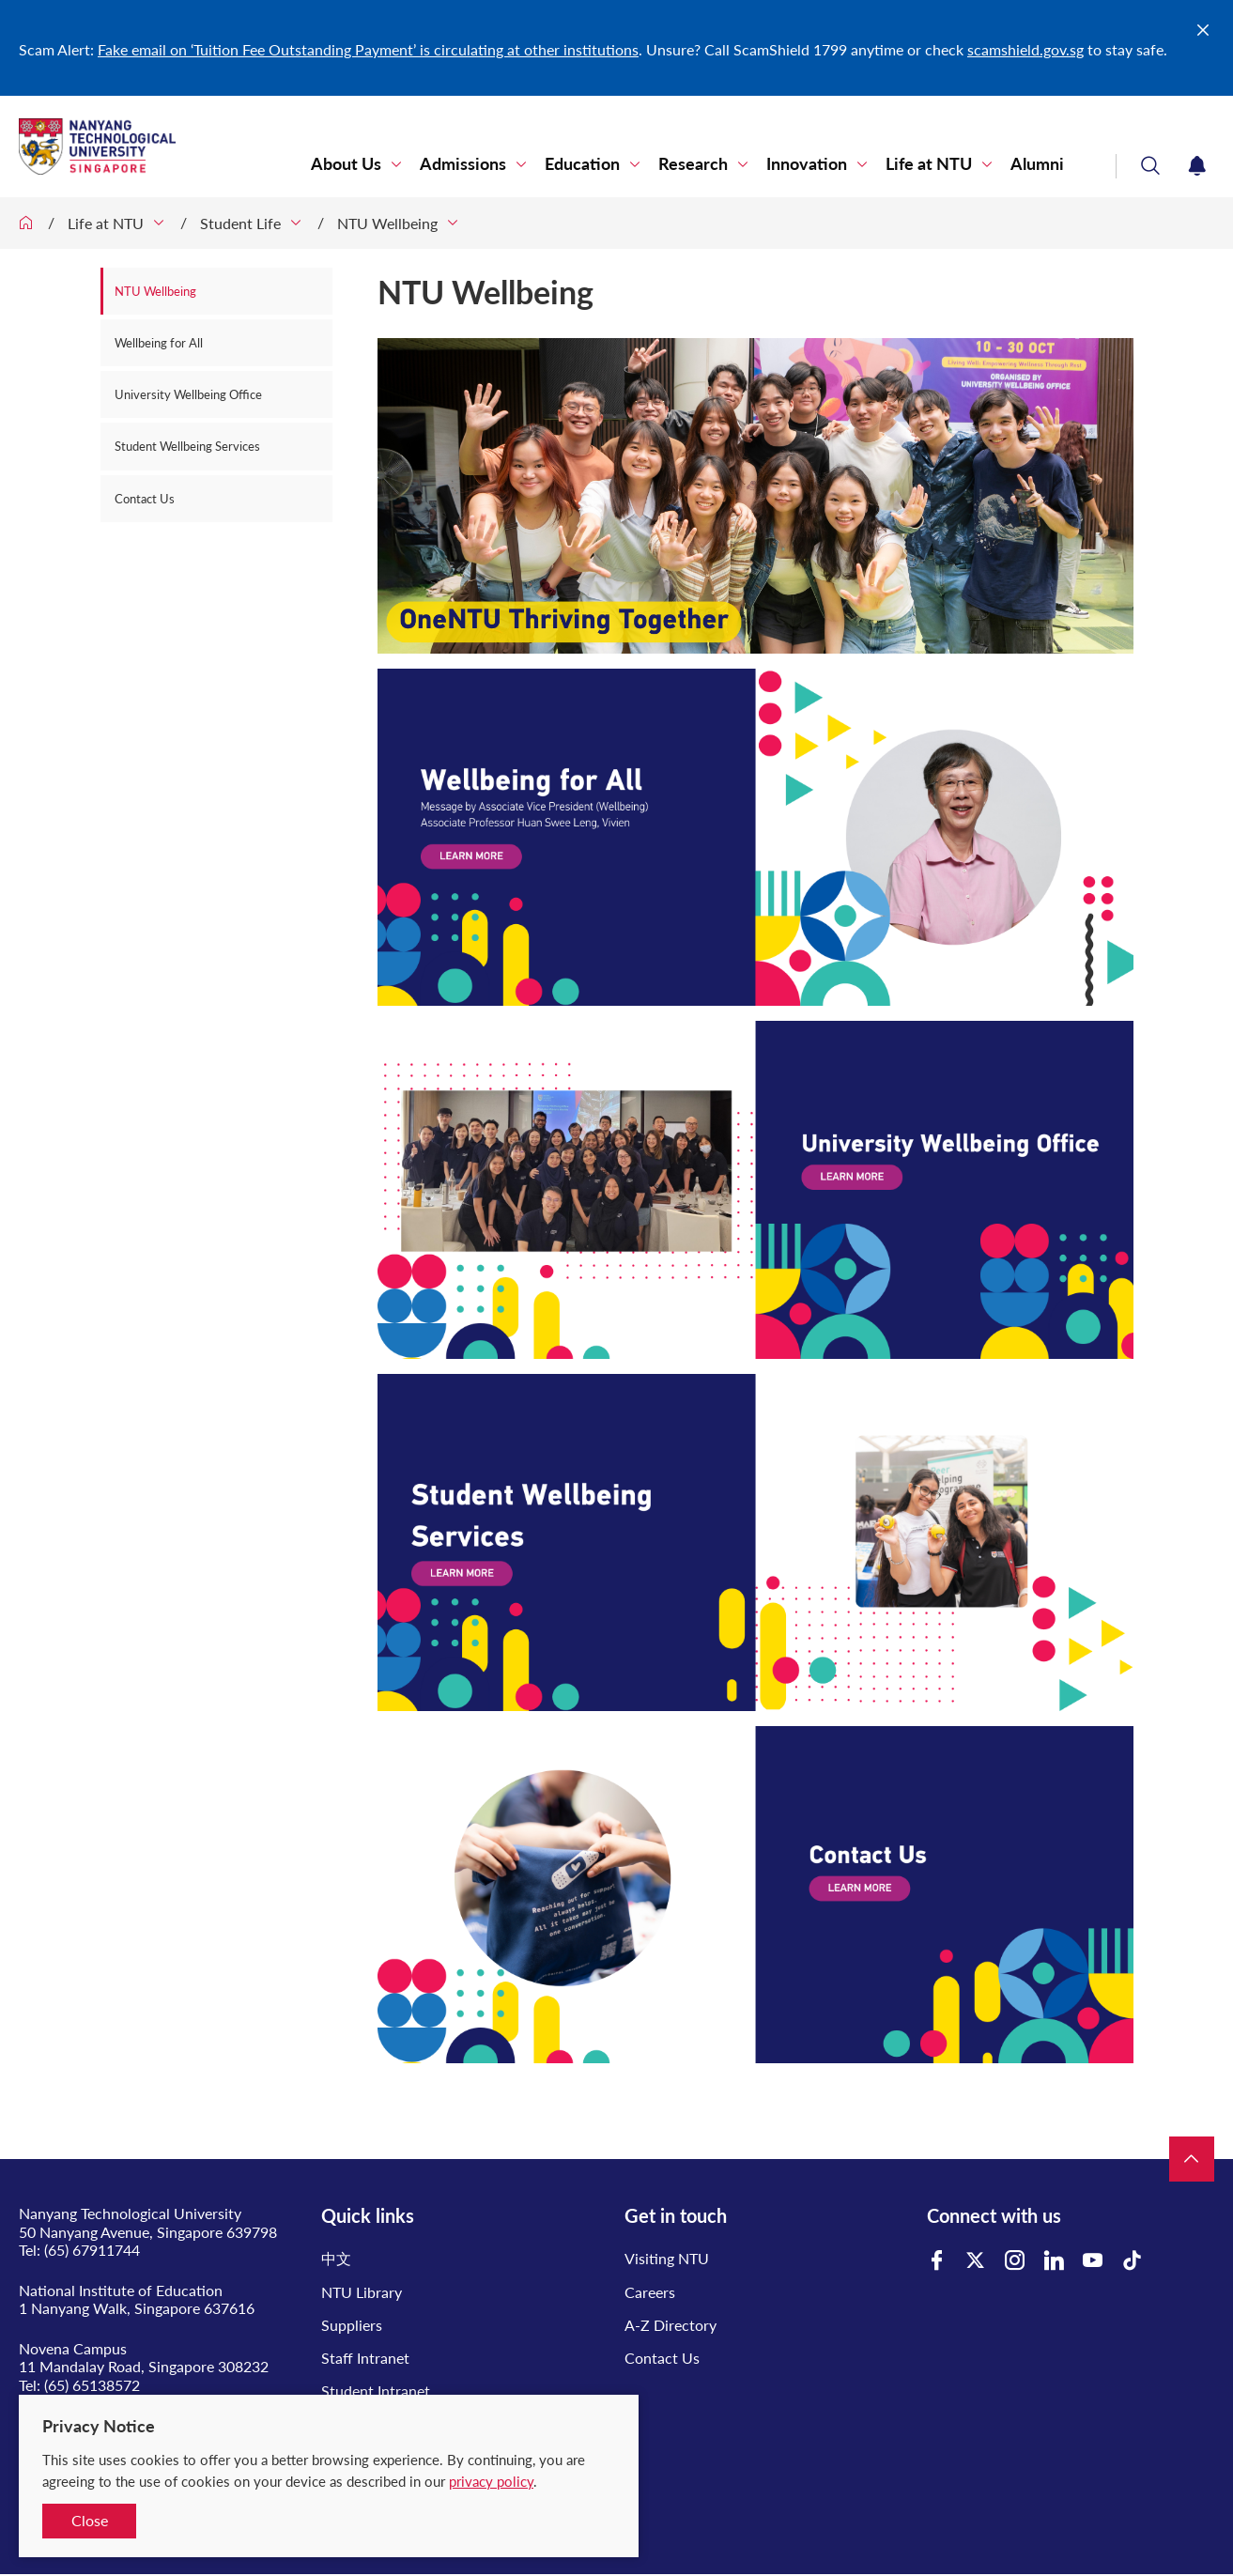 This screenshot has height=2576, width=1233. Describe the element at coordinates (649, 2292) in the screenshot. I see `Careers` at that location.